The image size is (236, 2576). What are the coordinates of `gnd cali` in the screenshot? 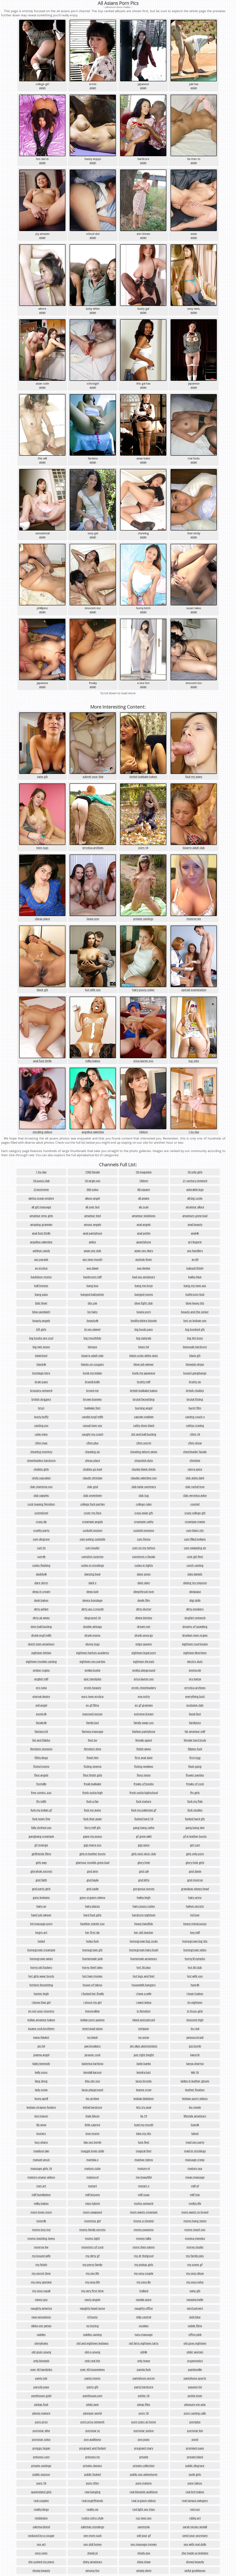 It's located at (144, 1871).